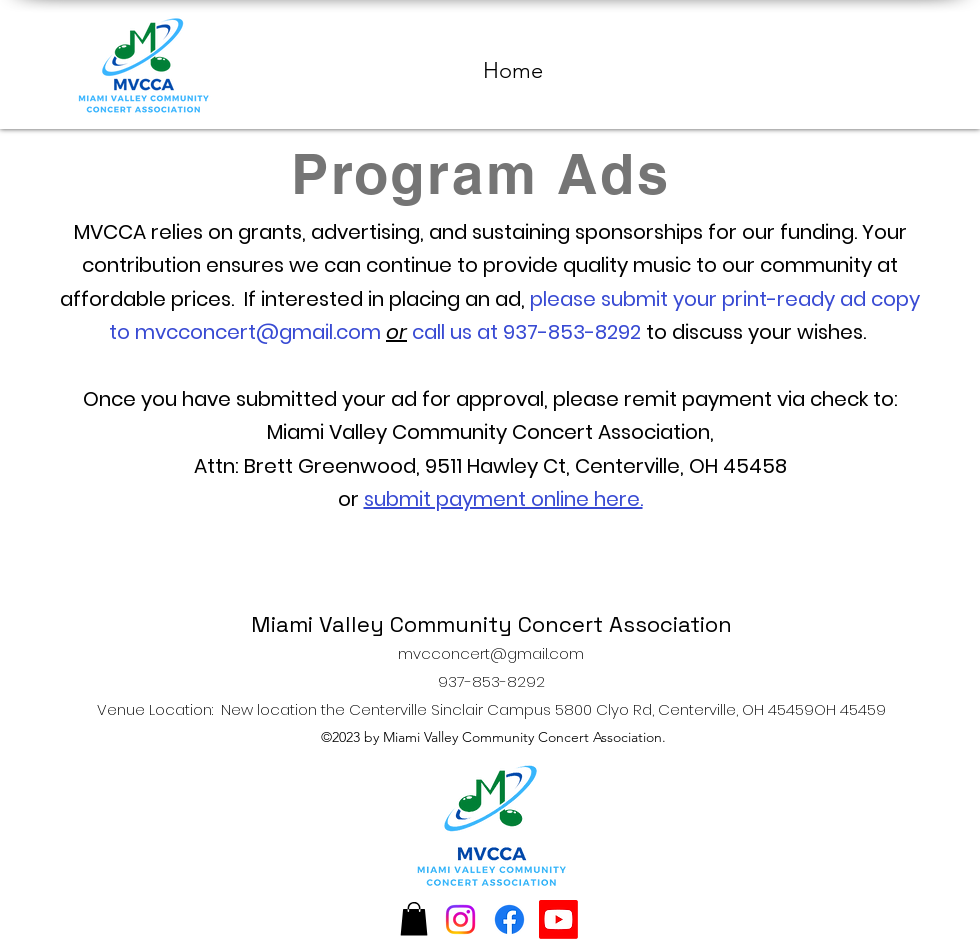 The height and width of the screenshot is (952, 980). Describe the element at coordinates (509, 919) in the screenshot. I see `[Facebook]` at that location.